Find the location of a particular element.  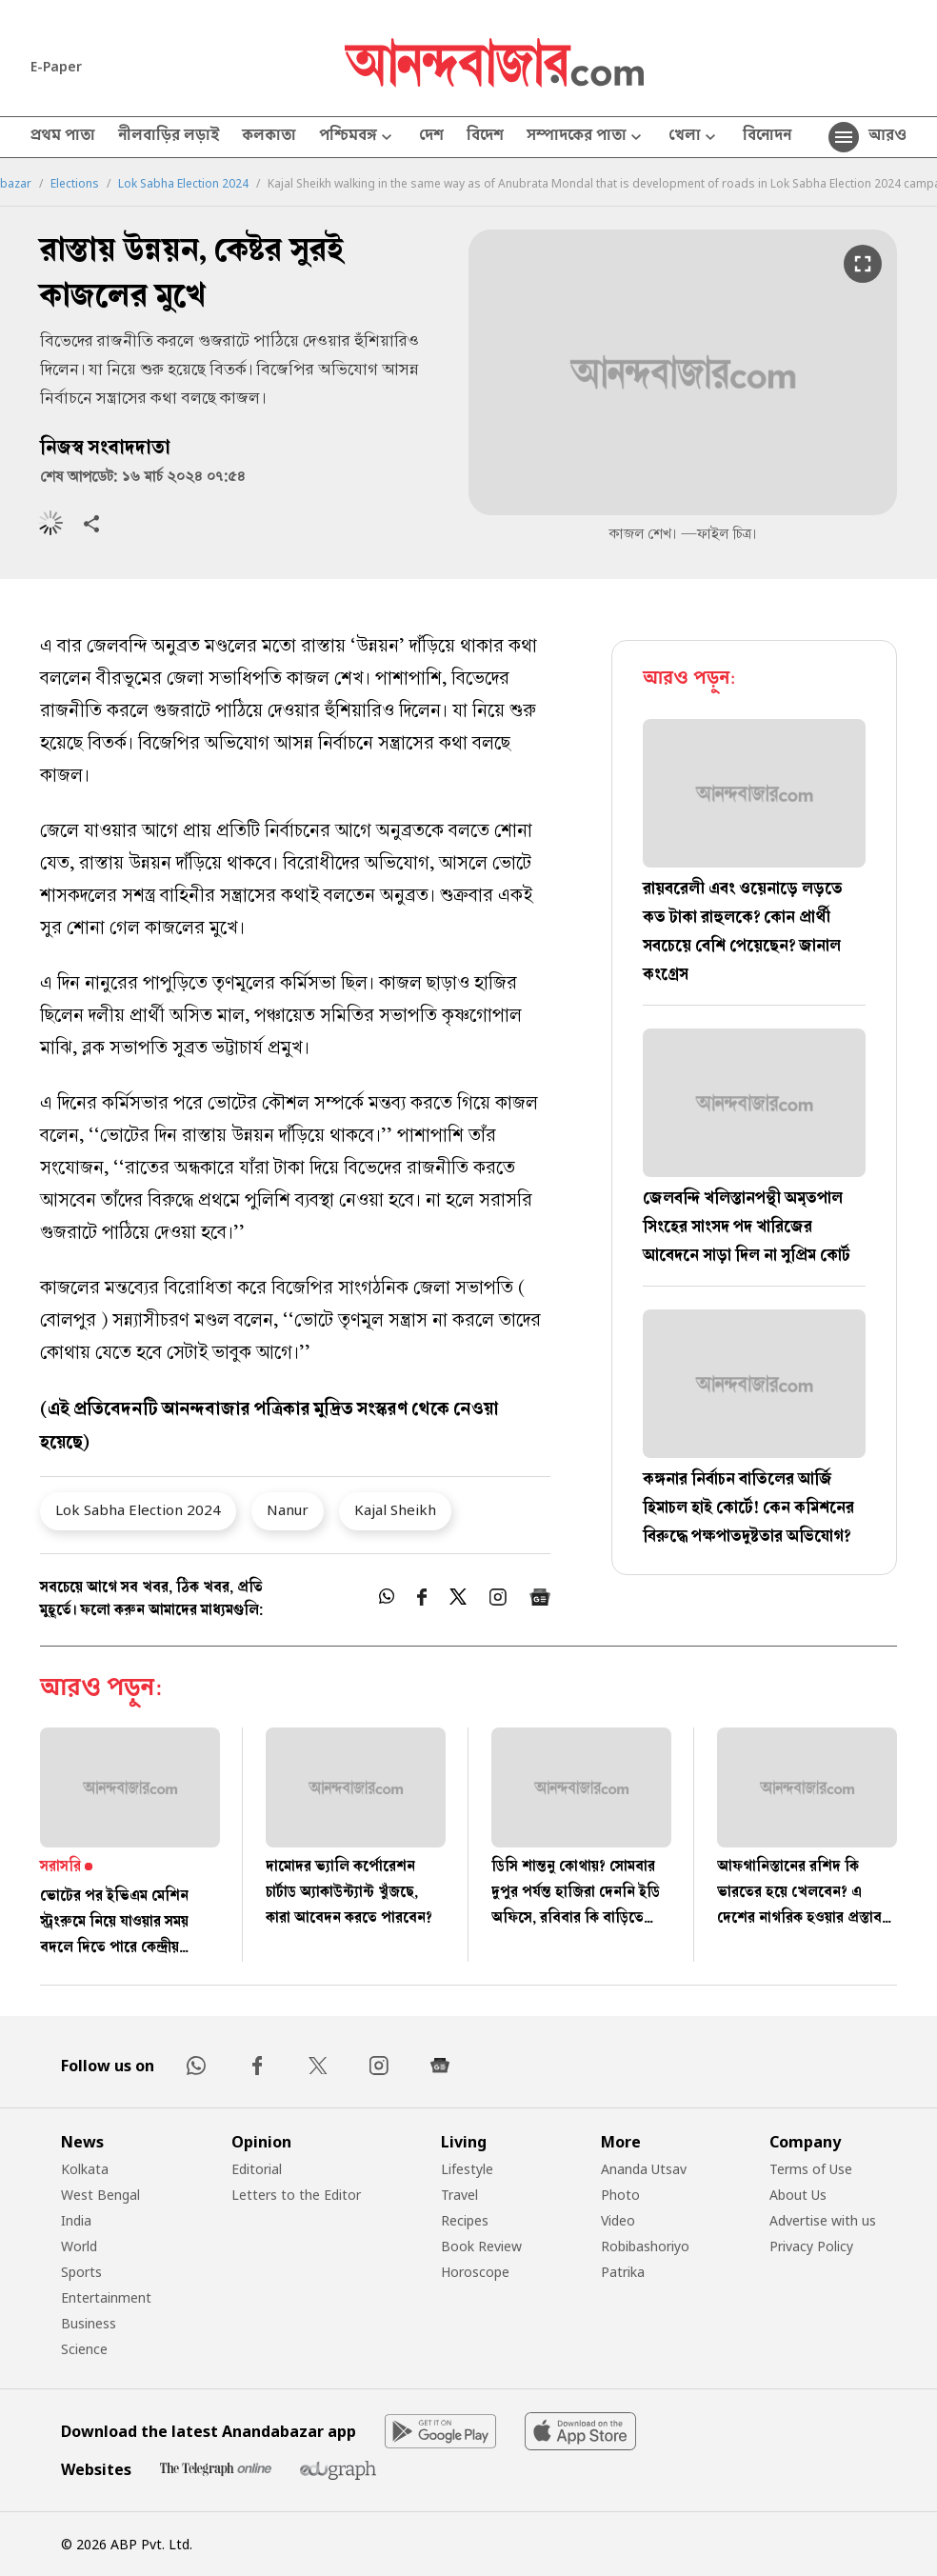

Elections is located at coordinates (74, 184).